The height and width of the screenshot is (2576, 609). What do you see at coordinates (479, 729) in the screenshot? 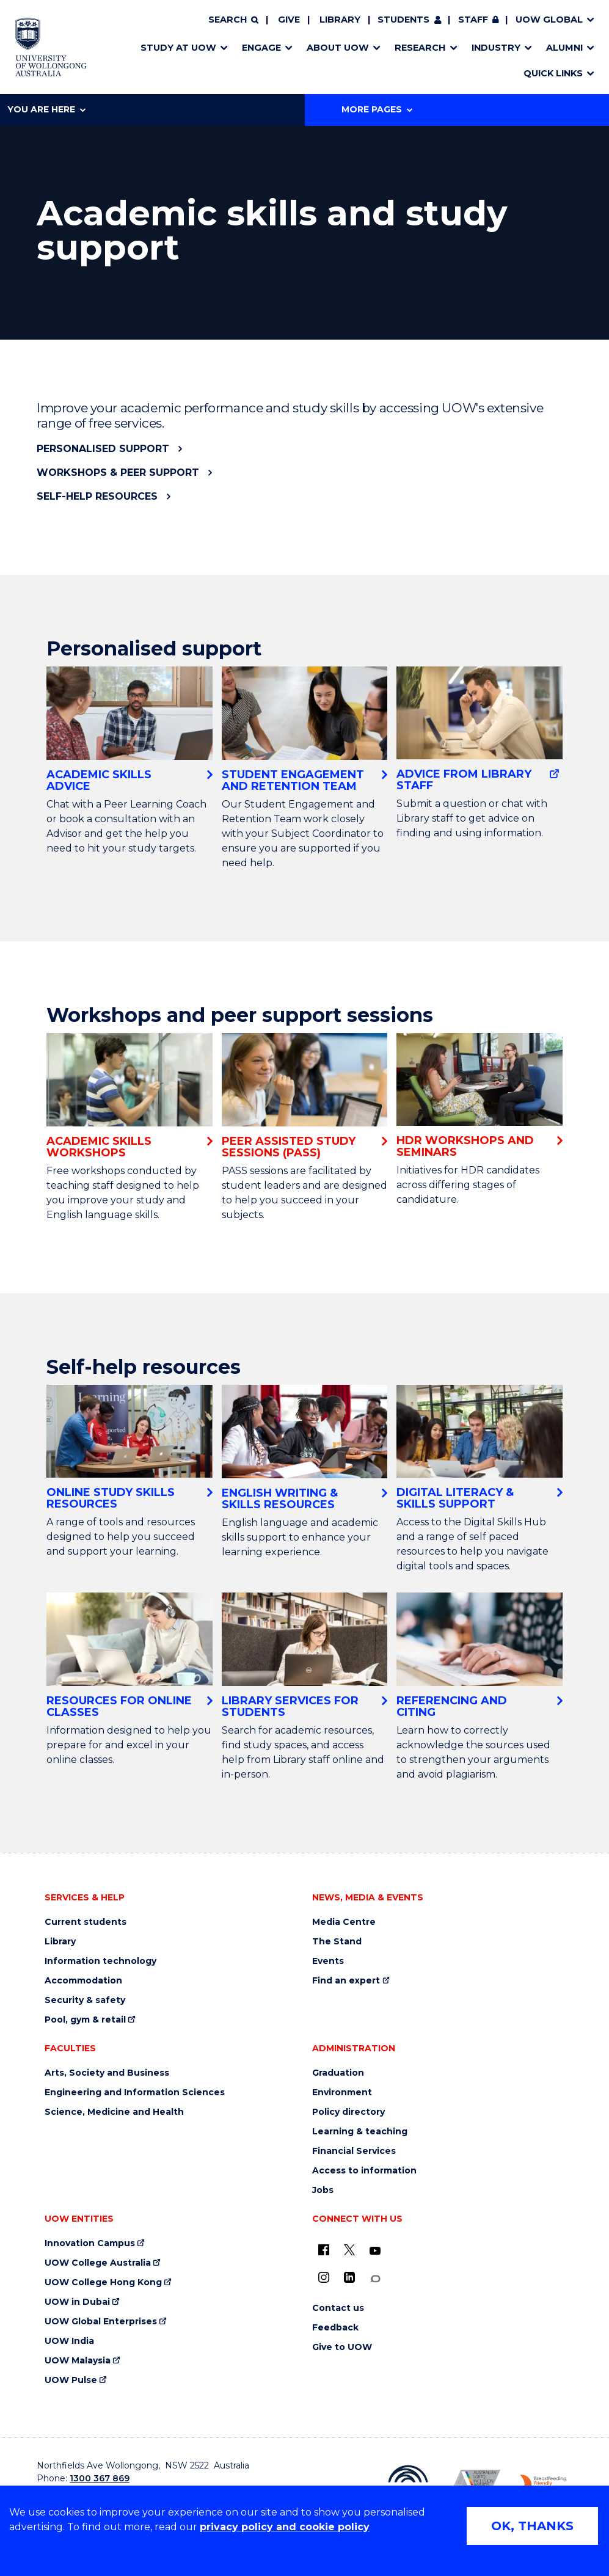
I see `[Advice from Library staff (external link)]` at bounding box center [479, 729].